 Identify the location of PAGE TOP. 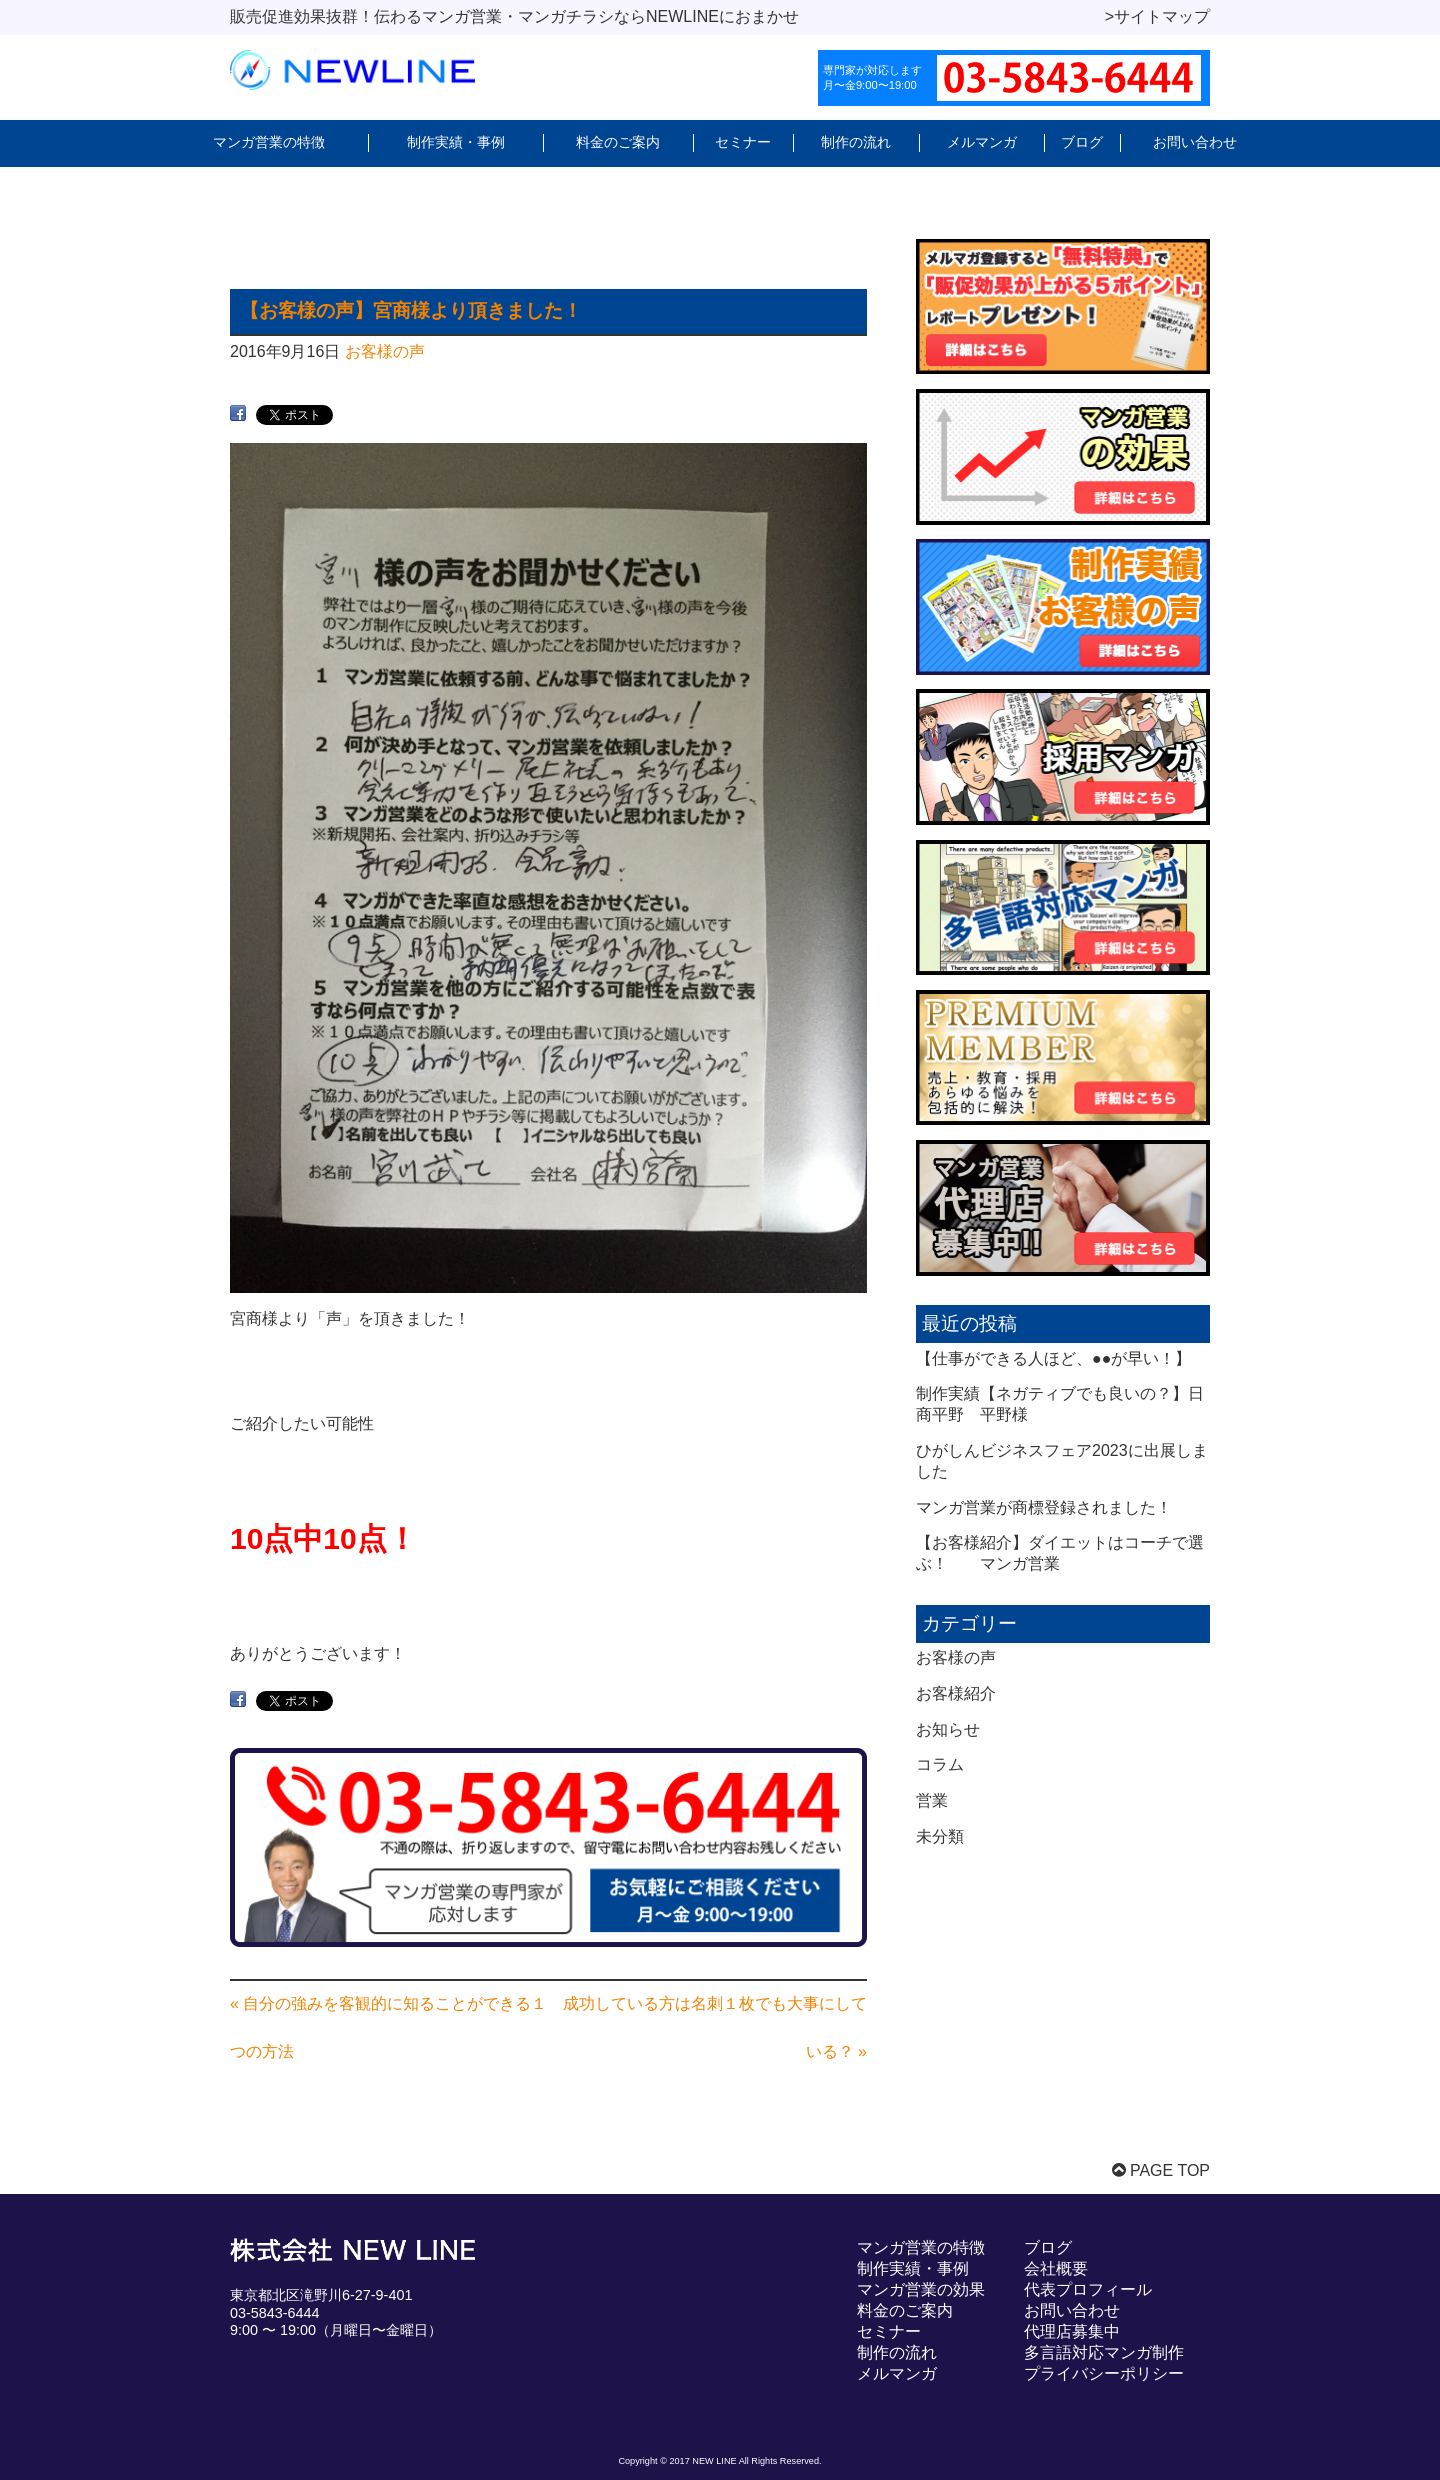
(1161, 2170).